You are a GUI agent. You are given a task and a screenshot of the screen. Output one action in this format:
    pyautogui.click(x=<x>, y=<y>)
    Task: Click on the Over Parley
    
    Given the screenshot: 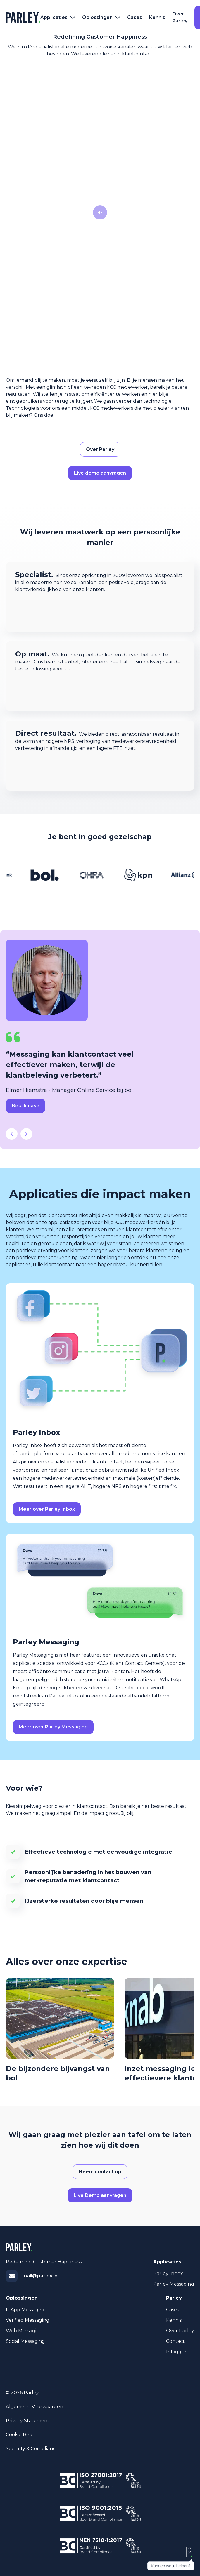 What is the action you would take?
    pyautogui.click(x=179, y=17)
    